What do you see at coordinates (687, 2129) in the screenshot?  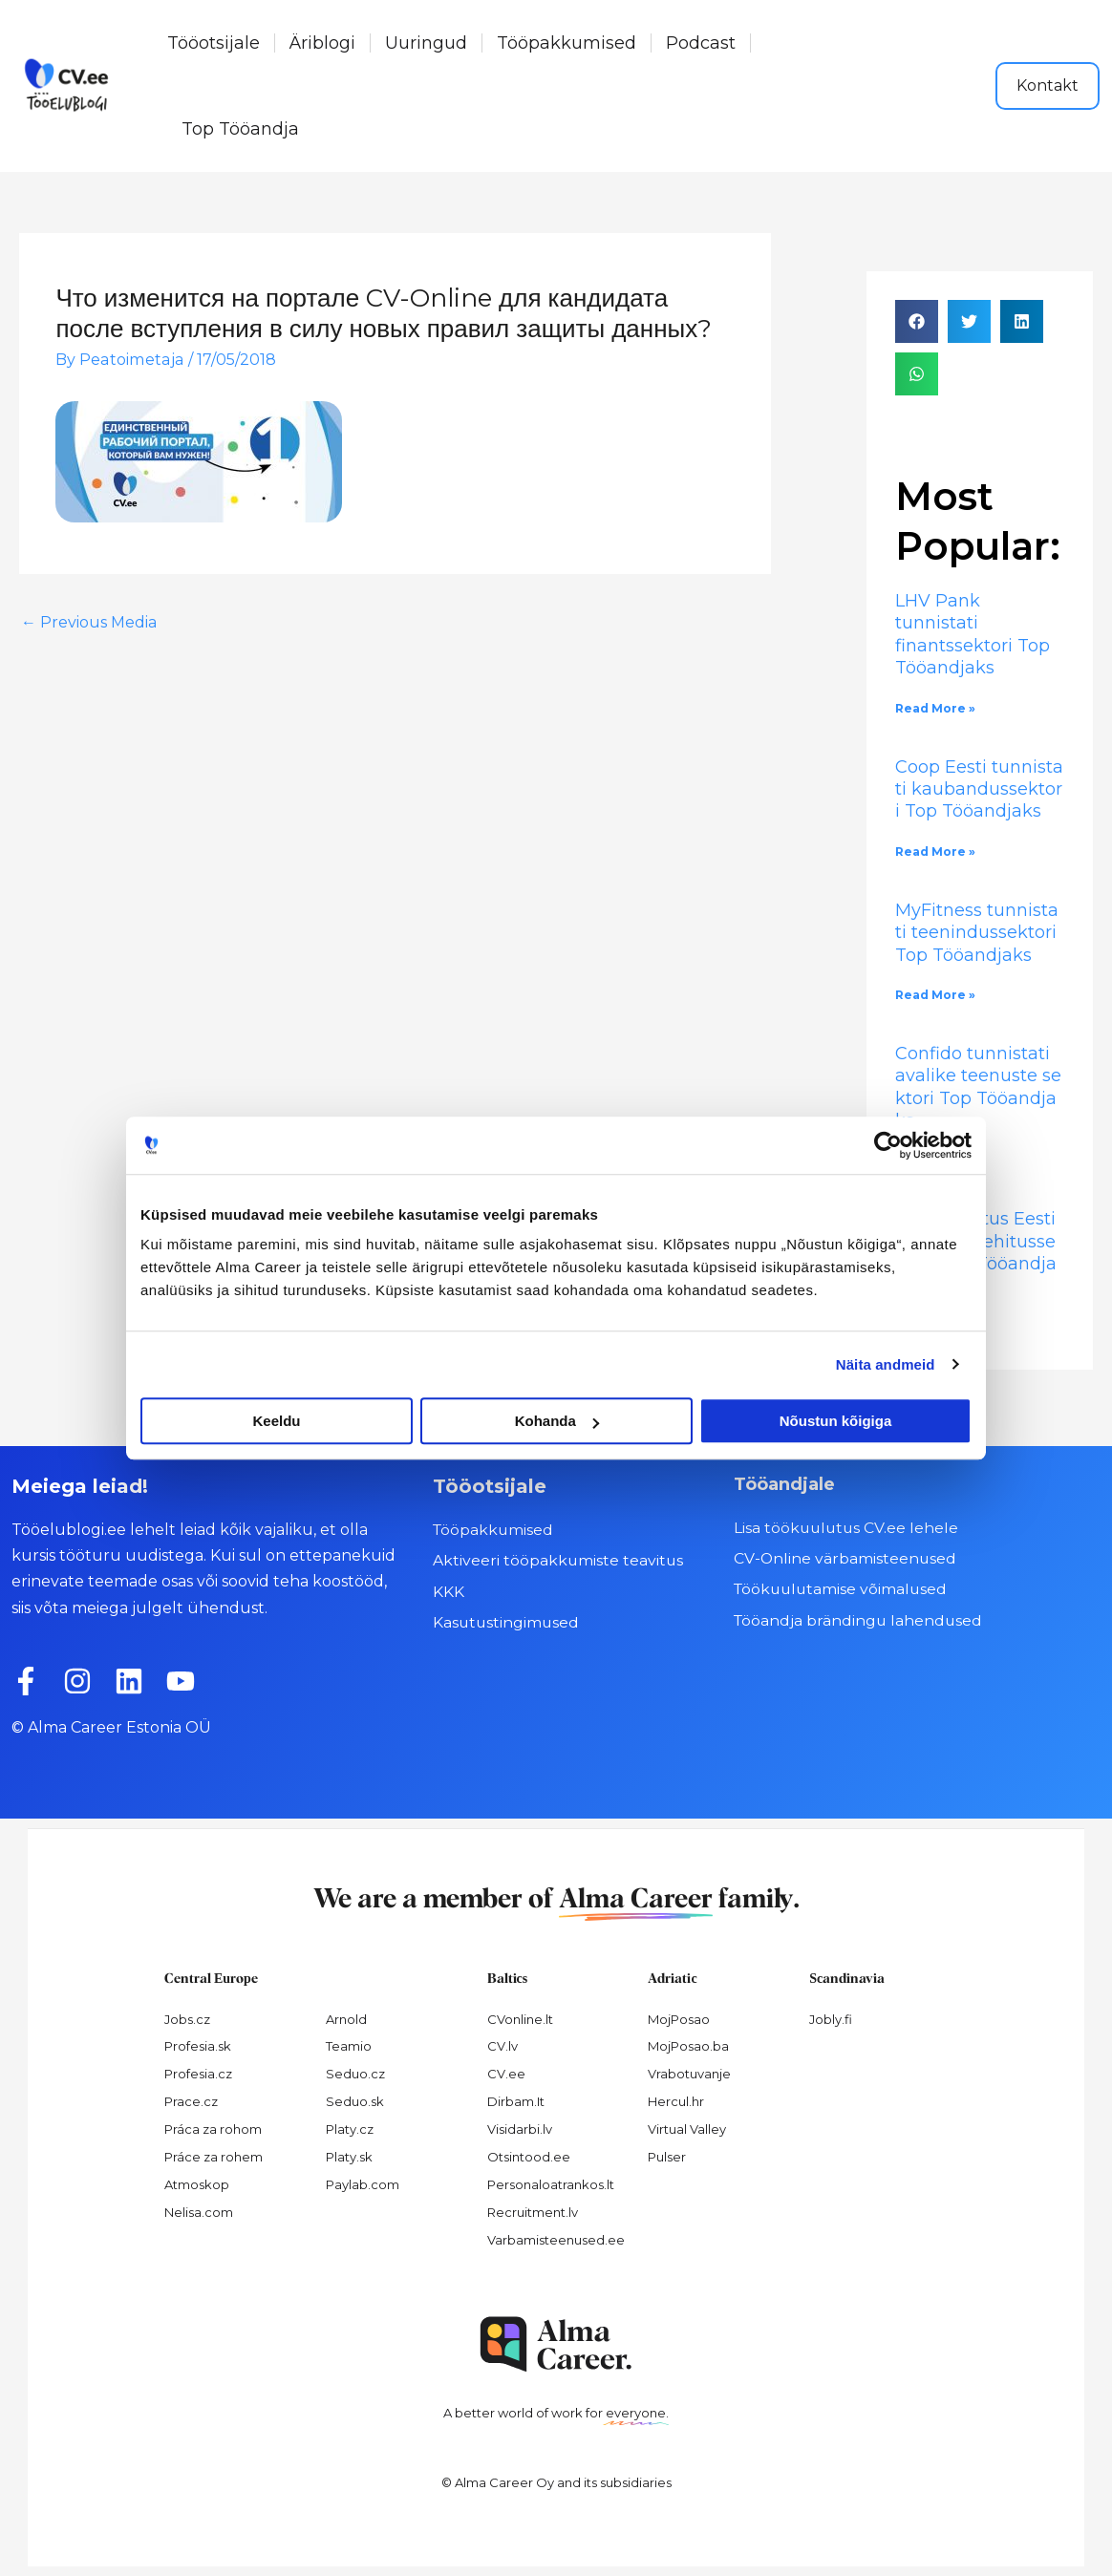 I see `Virtual Valley` at bounding box center [687, 2129].